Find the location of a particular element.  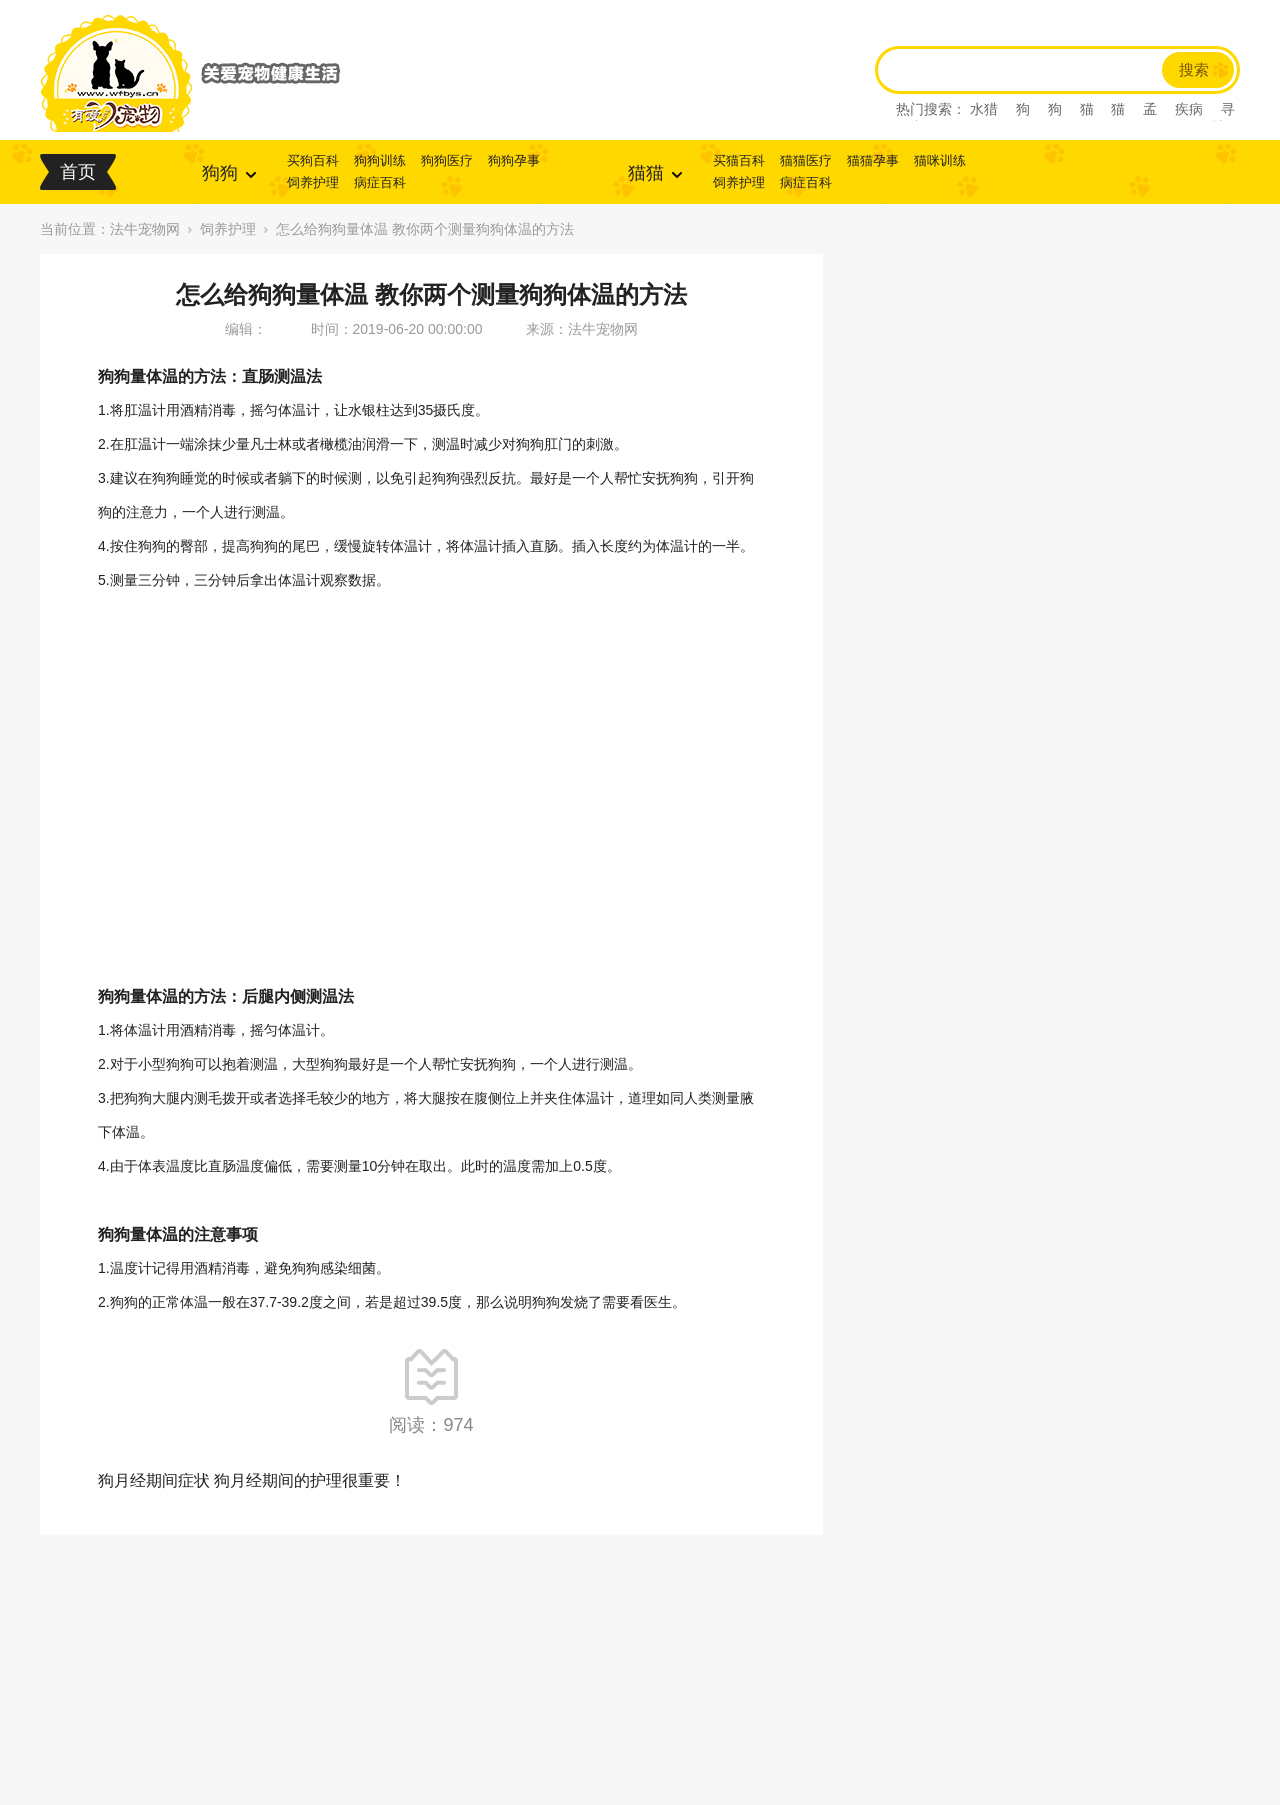

饲养护理 is located at coordinates (313, 182).